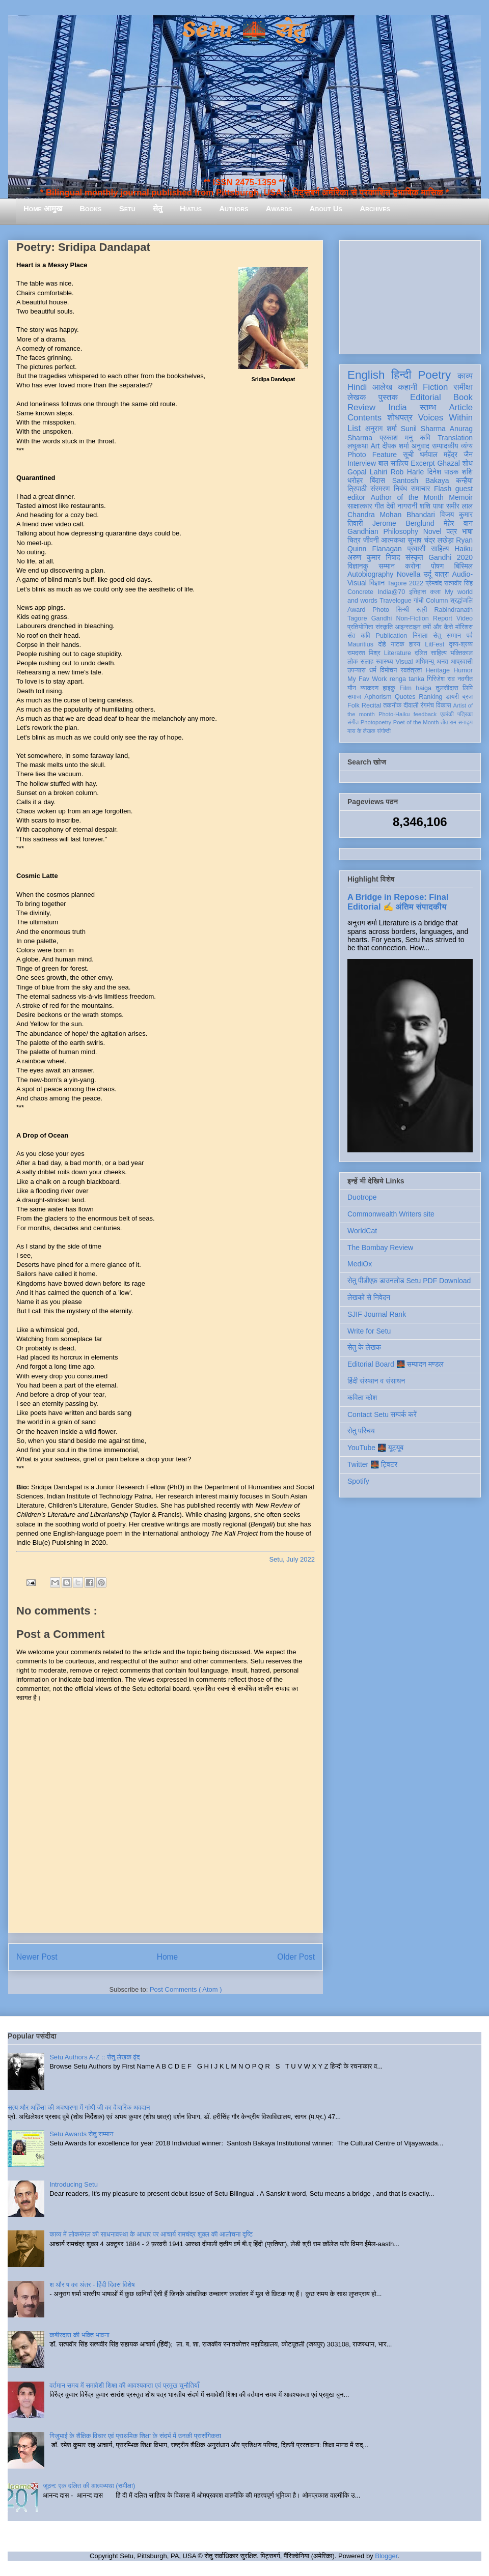  What do you see at coordinates (375, 1447) in the screenshot?
I see `YouTube 🌉 यूट्यूब` at bounding box center [375, 1447].